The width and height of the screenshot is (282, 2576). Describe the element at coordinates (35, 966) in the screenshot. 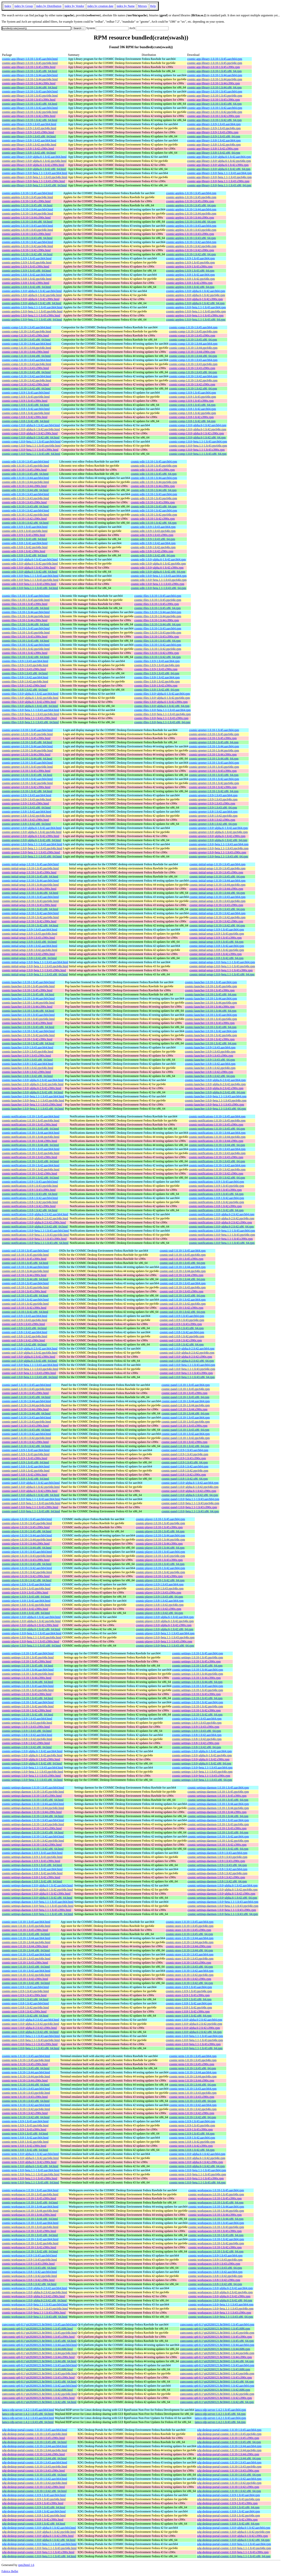

I see `cosmic-initial-setup-1.0.0~beta.1.1-1.fc43.ppc64le.html` at that location.